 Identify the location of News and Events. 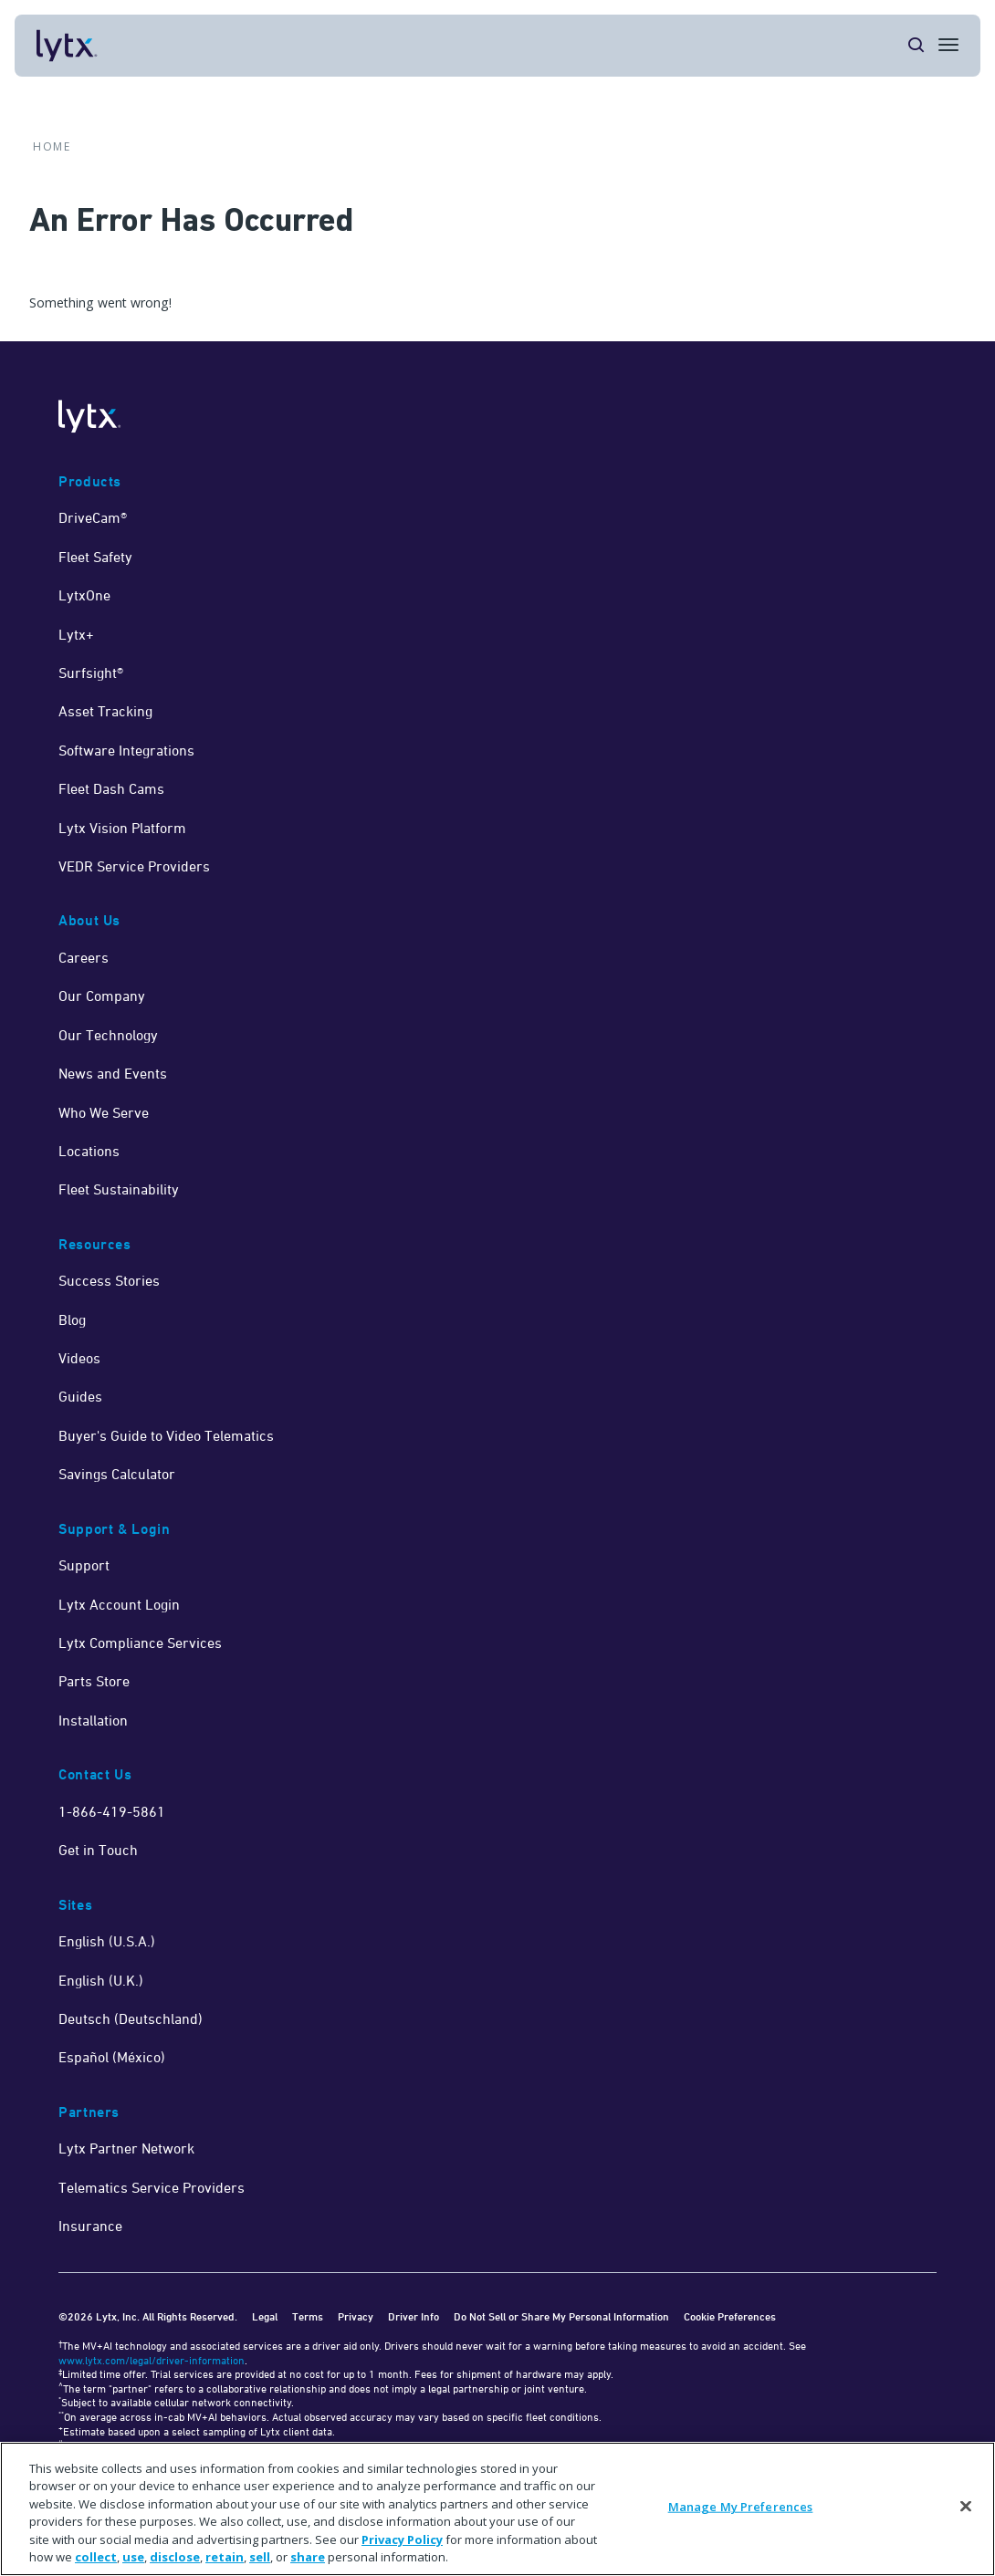
(112, 1073).